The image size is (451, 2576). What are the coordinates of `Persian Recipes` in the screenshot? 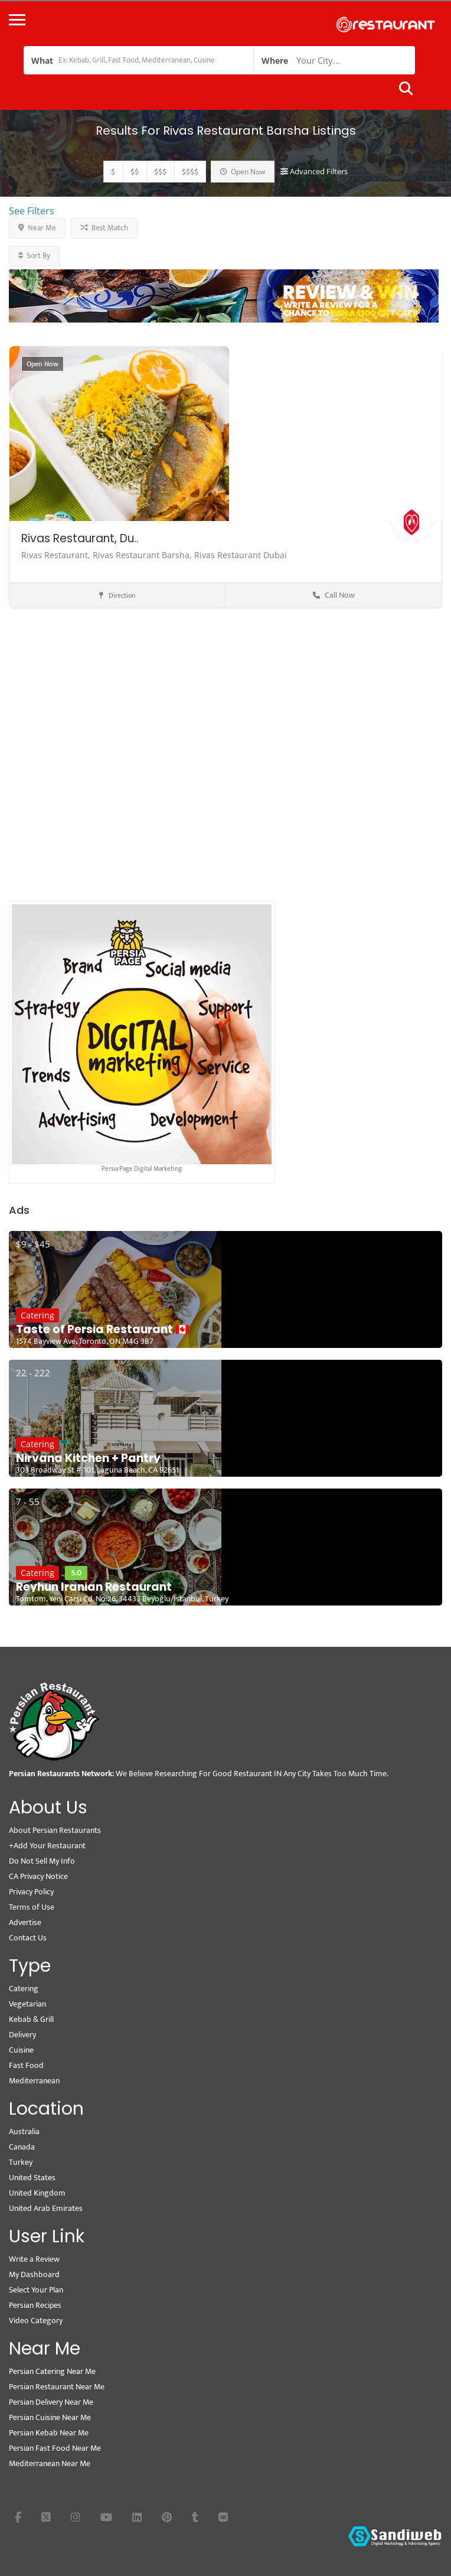 It's located at (35, 2305).